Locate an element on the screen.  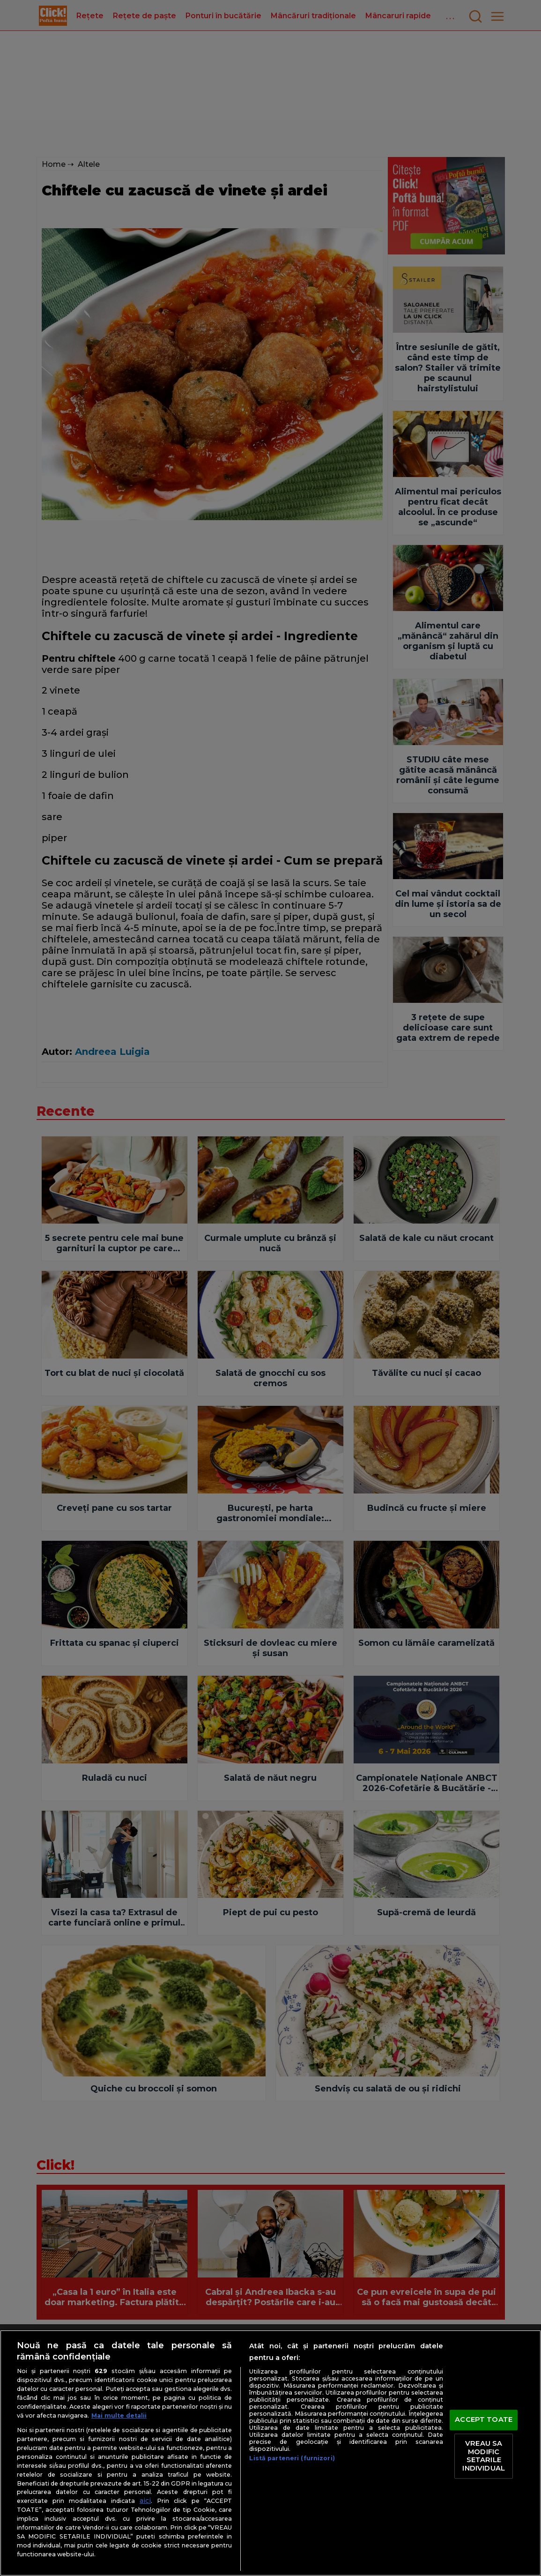
VREAU SA MODIFIC SETARILE INDIVIDUAL [VREAU SA MODIFIC SETARILE INDIVIDUAL, Deschide dialogul din centrul preferințelor] is located at coordinates (483, 2455).